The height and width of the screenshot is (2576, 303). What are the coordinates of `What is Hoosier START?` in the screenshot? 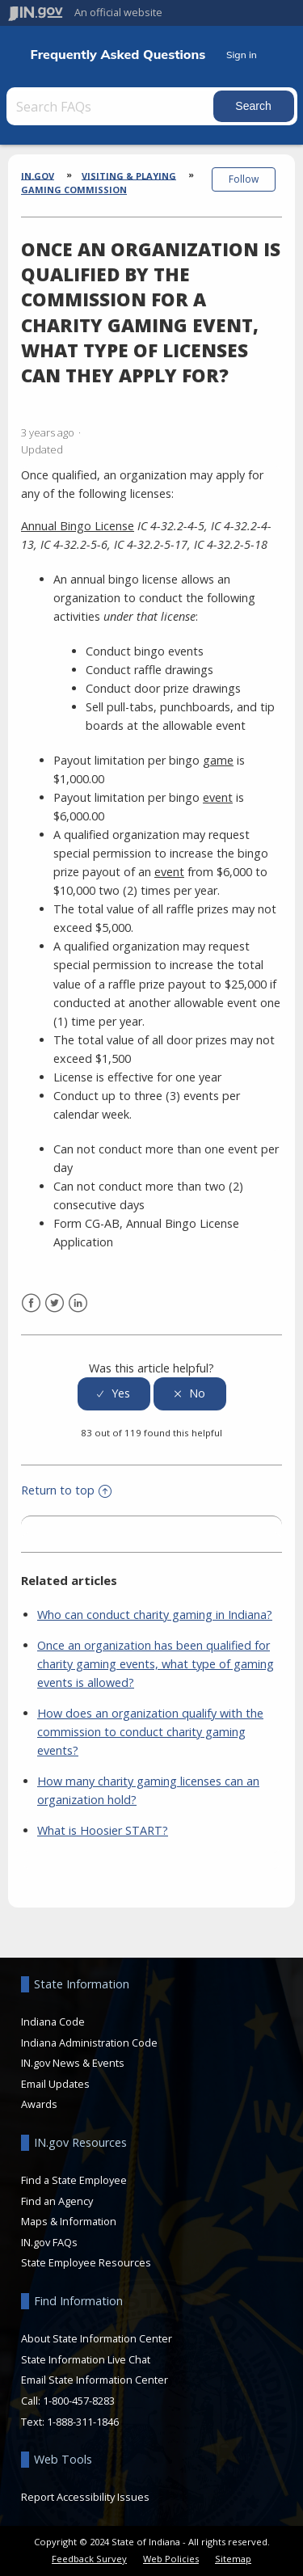 It's located at (102, 1830).